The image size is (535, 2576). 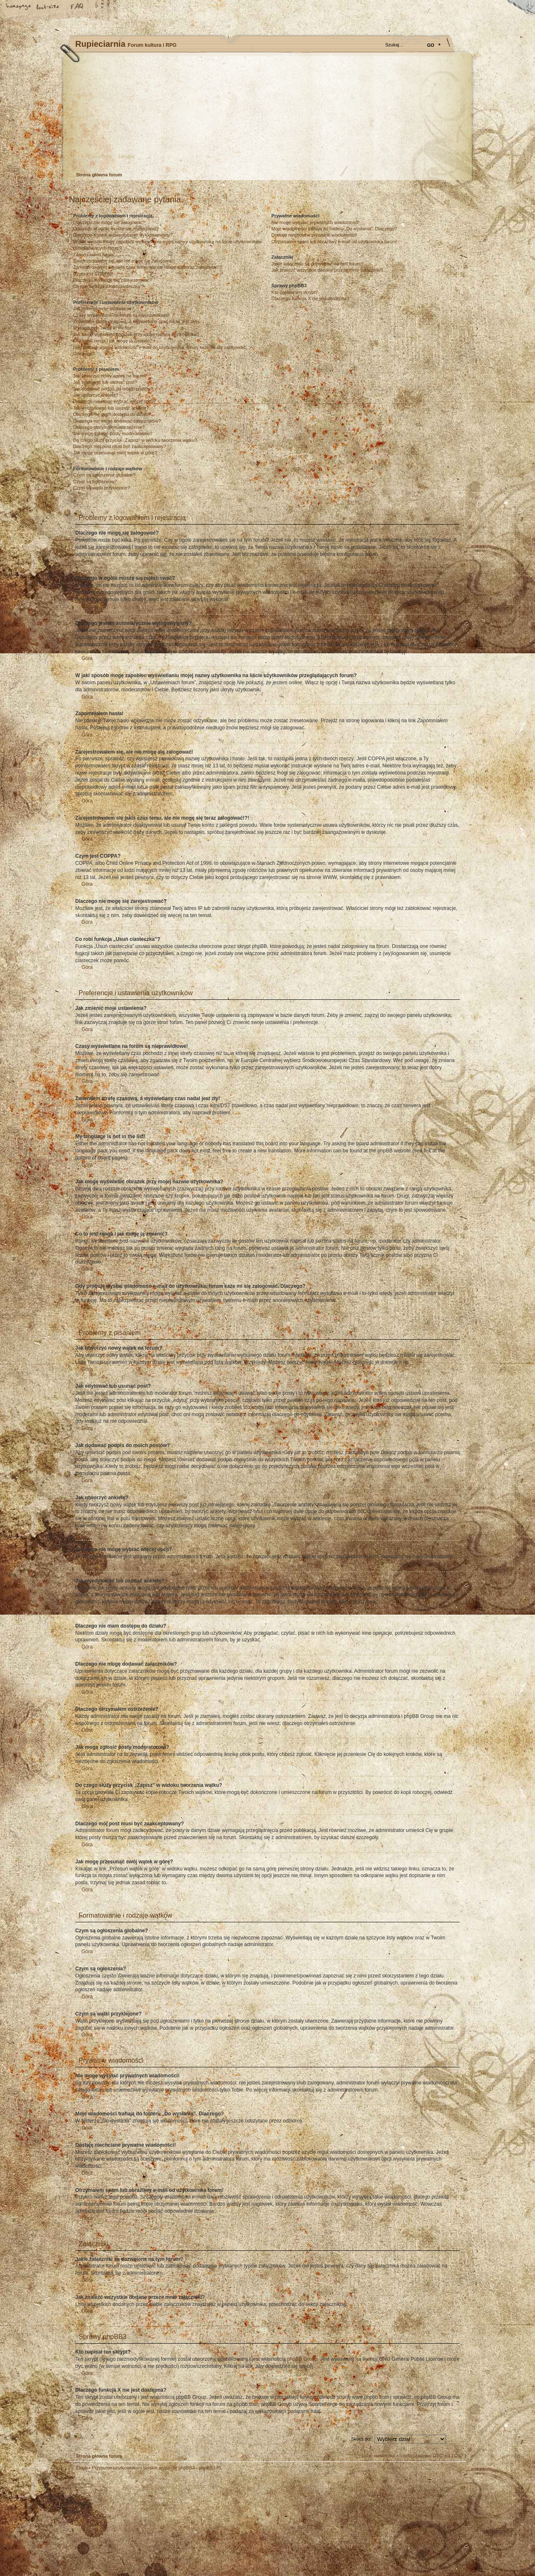 I want to click on Jak zmienić moje ustawienia?, so click(x=103, y=308).